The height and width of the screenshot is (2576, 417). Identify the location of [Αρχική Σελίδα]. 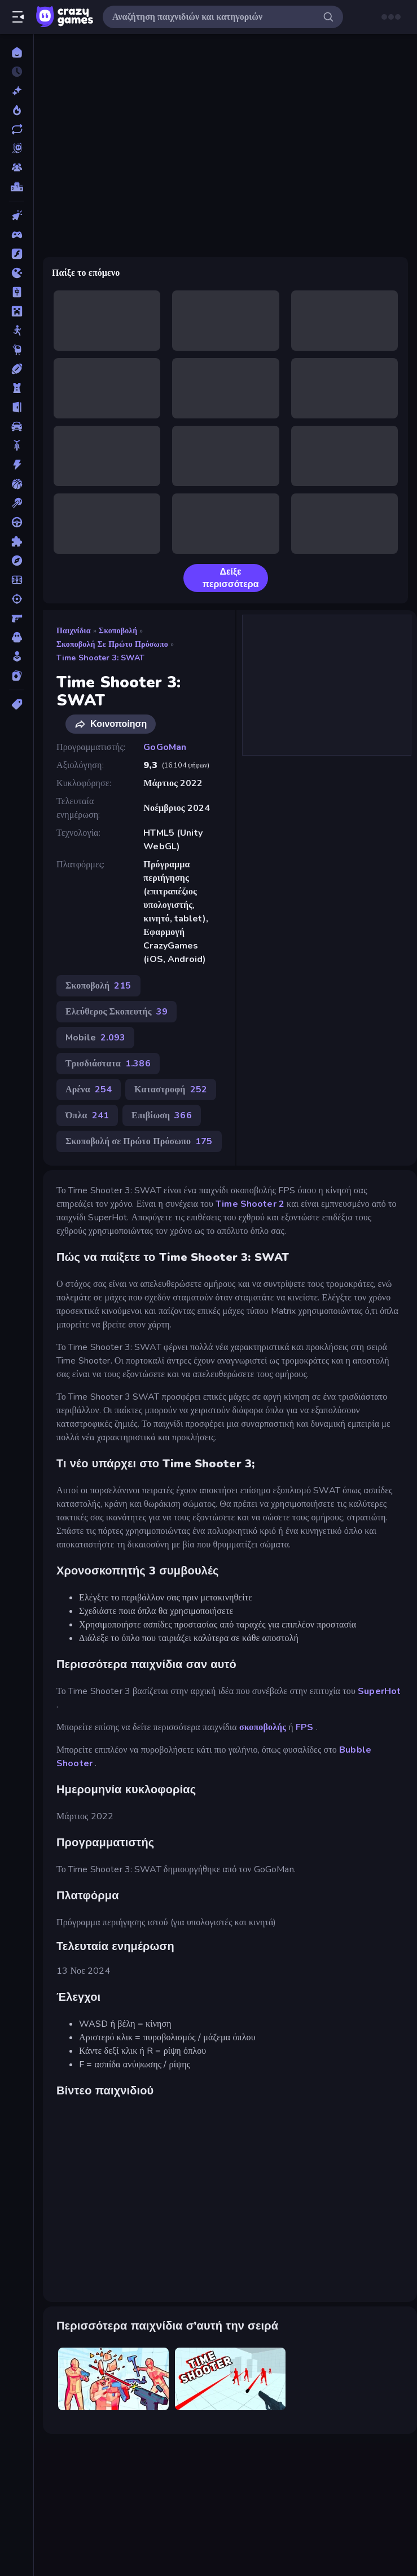
(16, 52).